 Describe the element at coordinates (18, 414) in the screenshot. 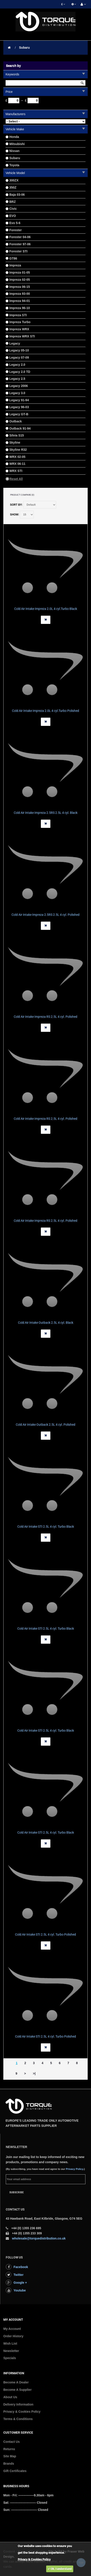

I see `Legacy GT-B` at that location.